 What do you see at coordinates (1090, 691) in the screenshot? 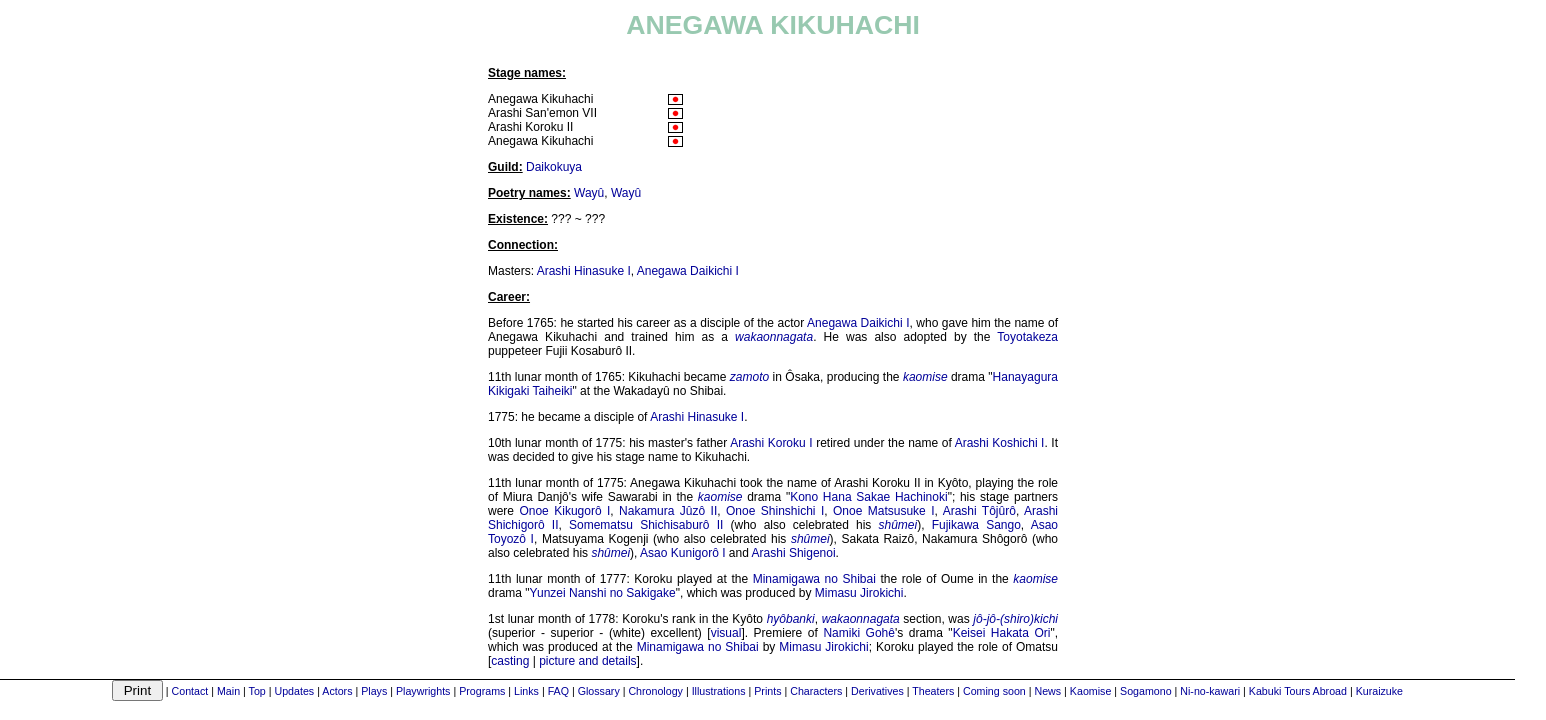
I see `Kaomise` at bounding box center [1090, 691].